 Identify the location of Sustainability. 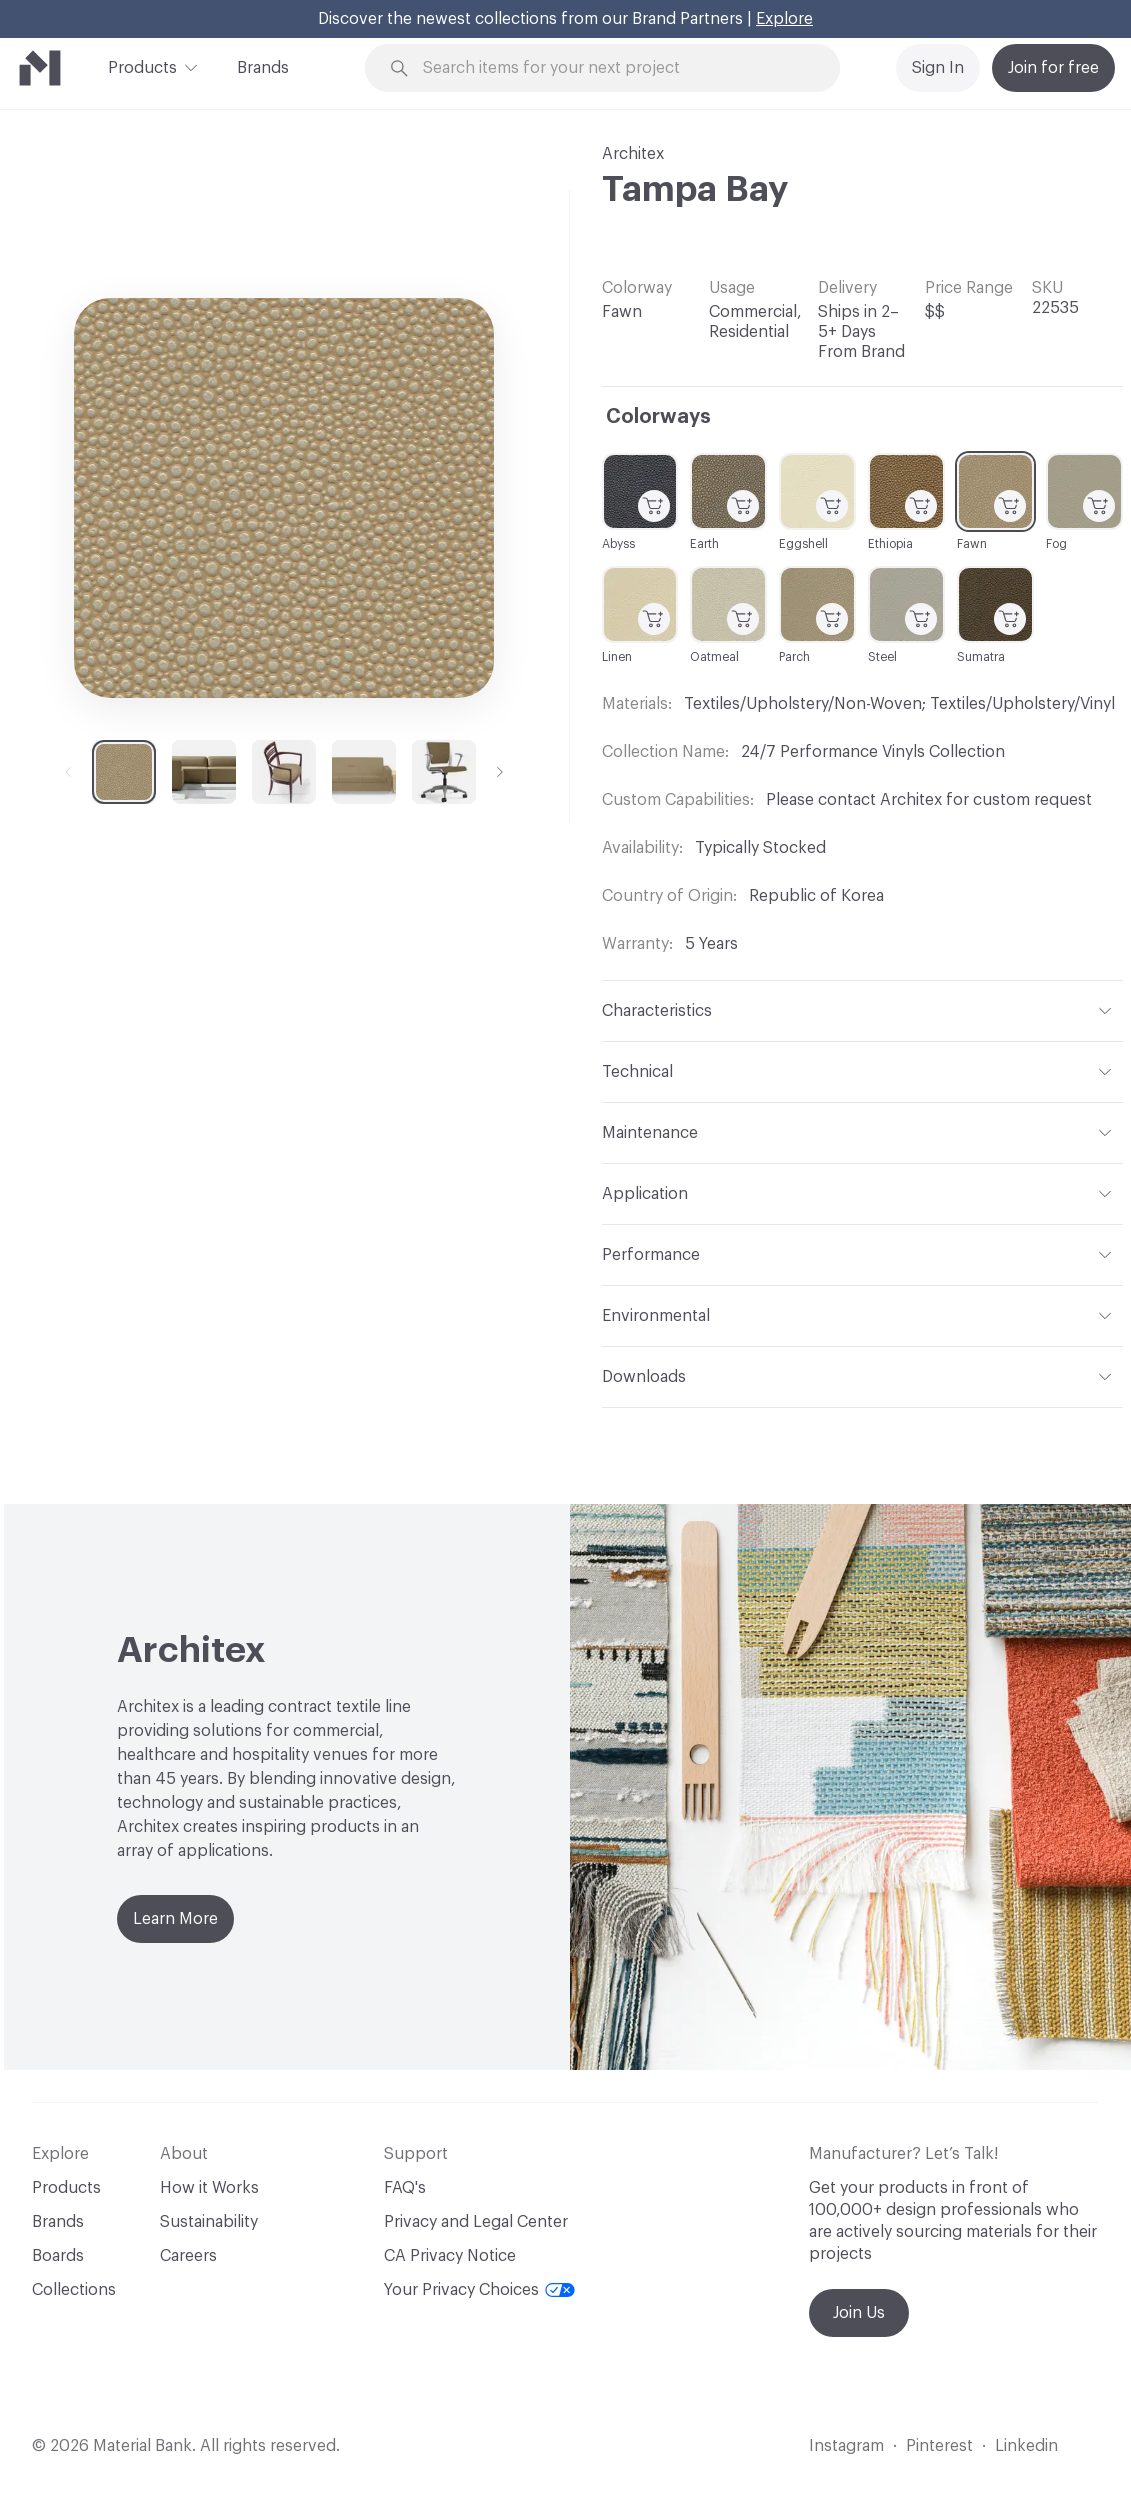
(209, 2222).